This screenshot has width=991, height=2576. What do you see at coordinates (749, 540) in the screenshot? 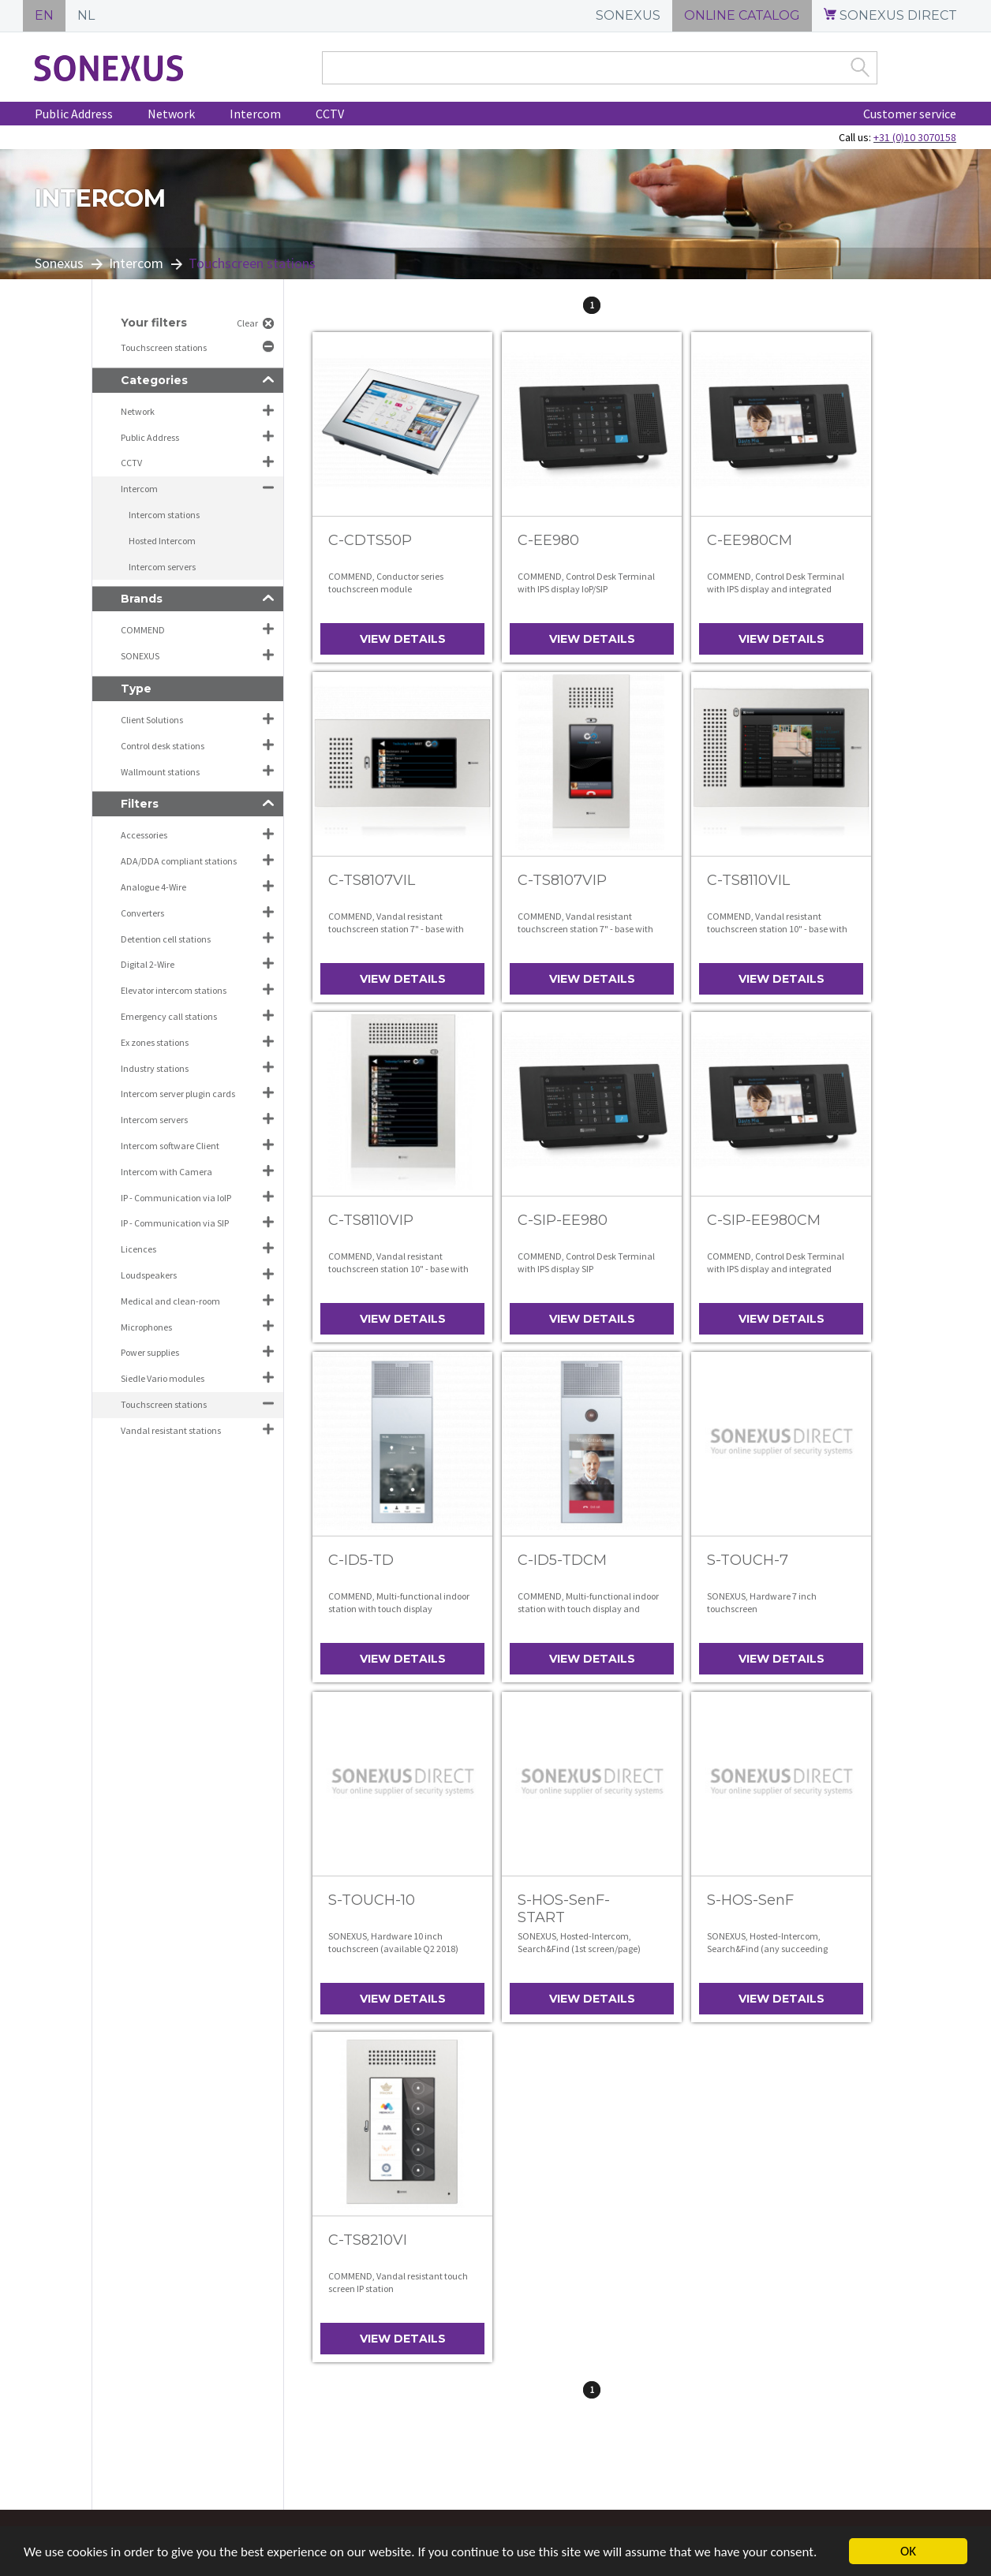
I see `C-EE980CM` at bounding box center [749, 540].